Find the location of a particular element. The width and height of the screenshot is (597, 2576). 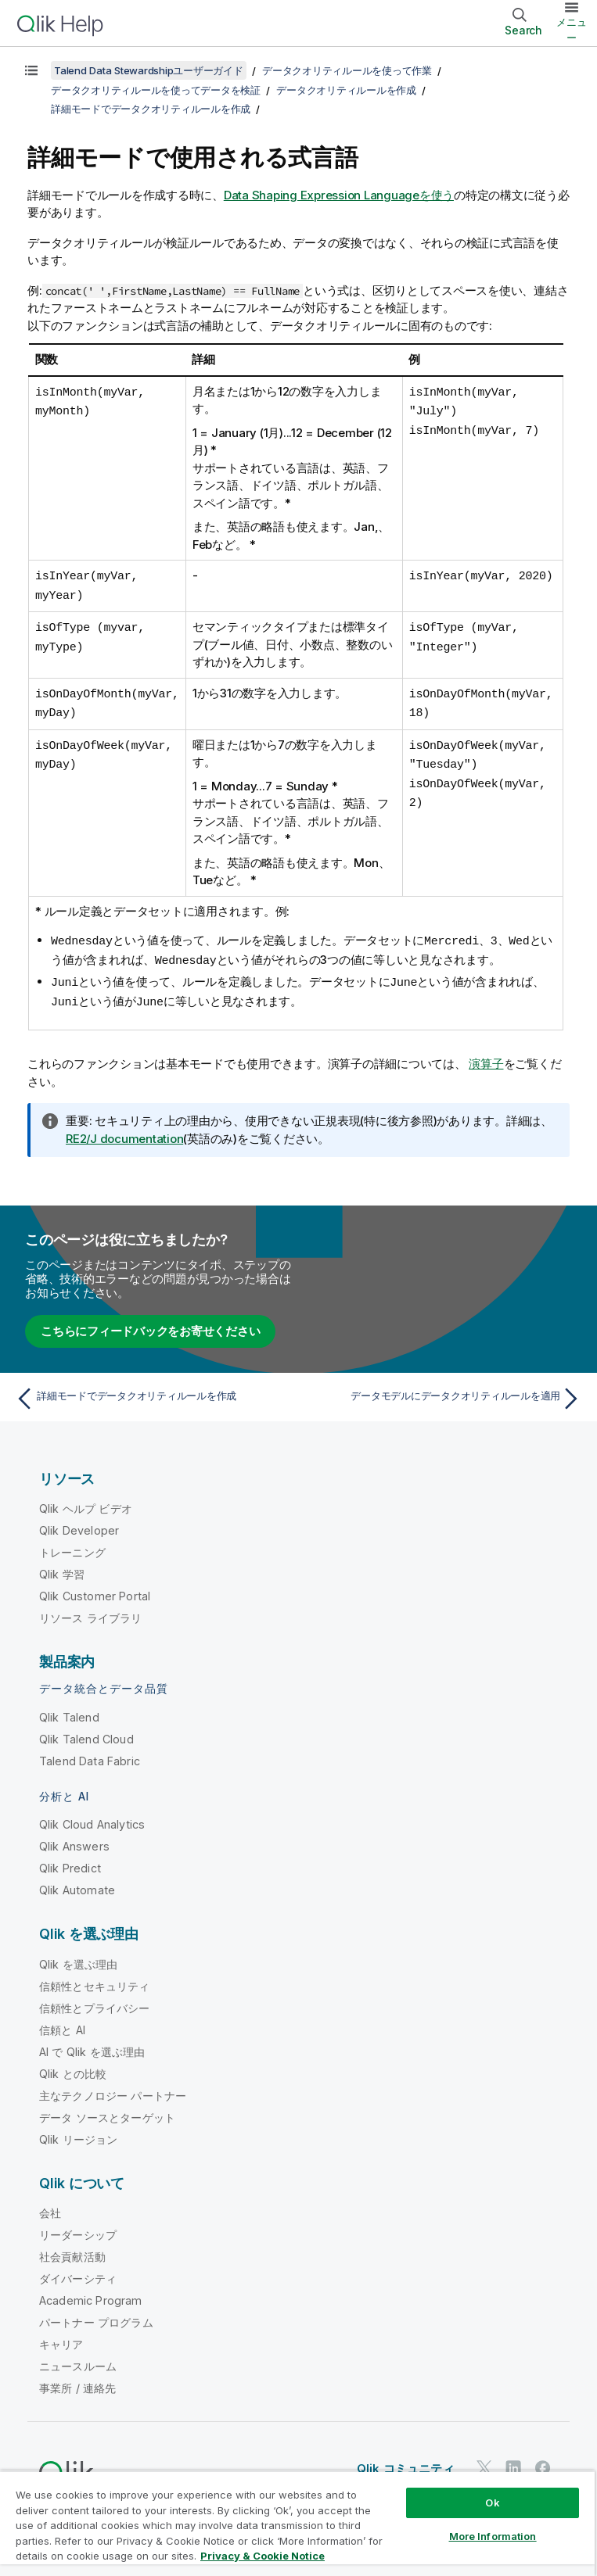

データクオリティルールを使って作業 is located at coordinates (347, 70).